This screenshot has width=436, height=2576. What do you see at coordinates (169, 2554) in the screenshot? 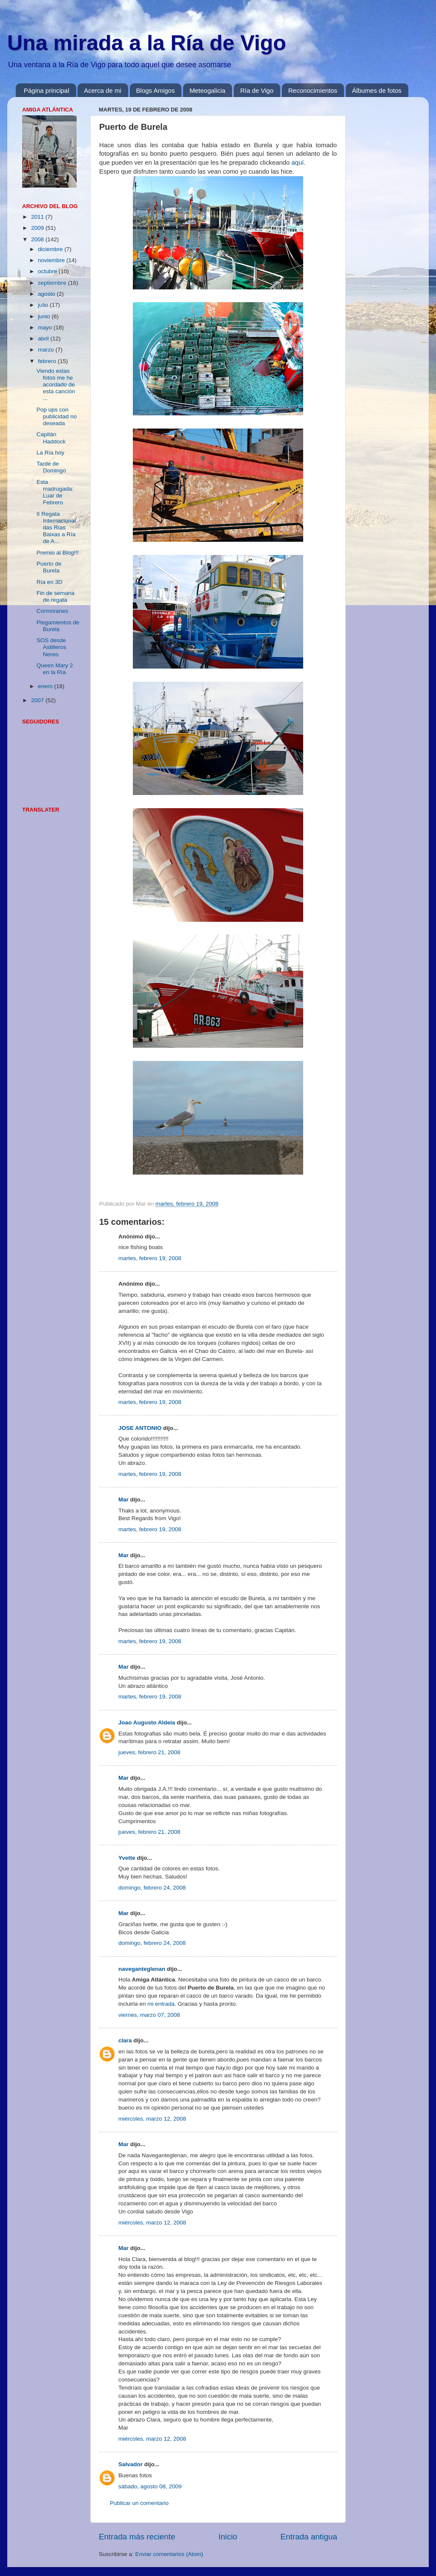
I see `Enviar comentarios (Atom)` at bounding box center [169, 2554].